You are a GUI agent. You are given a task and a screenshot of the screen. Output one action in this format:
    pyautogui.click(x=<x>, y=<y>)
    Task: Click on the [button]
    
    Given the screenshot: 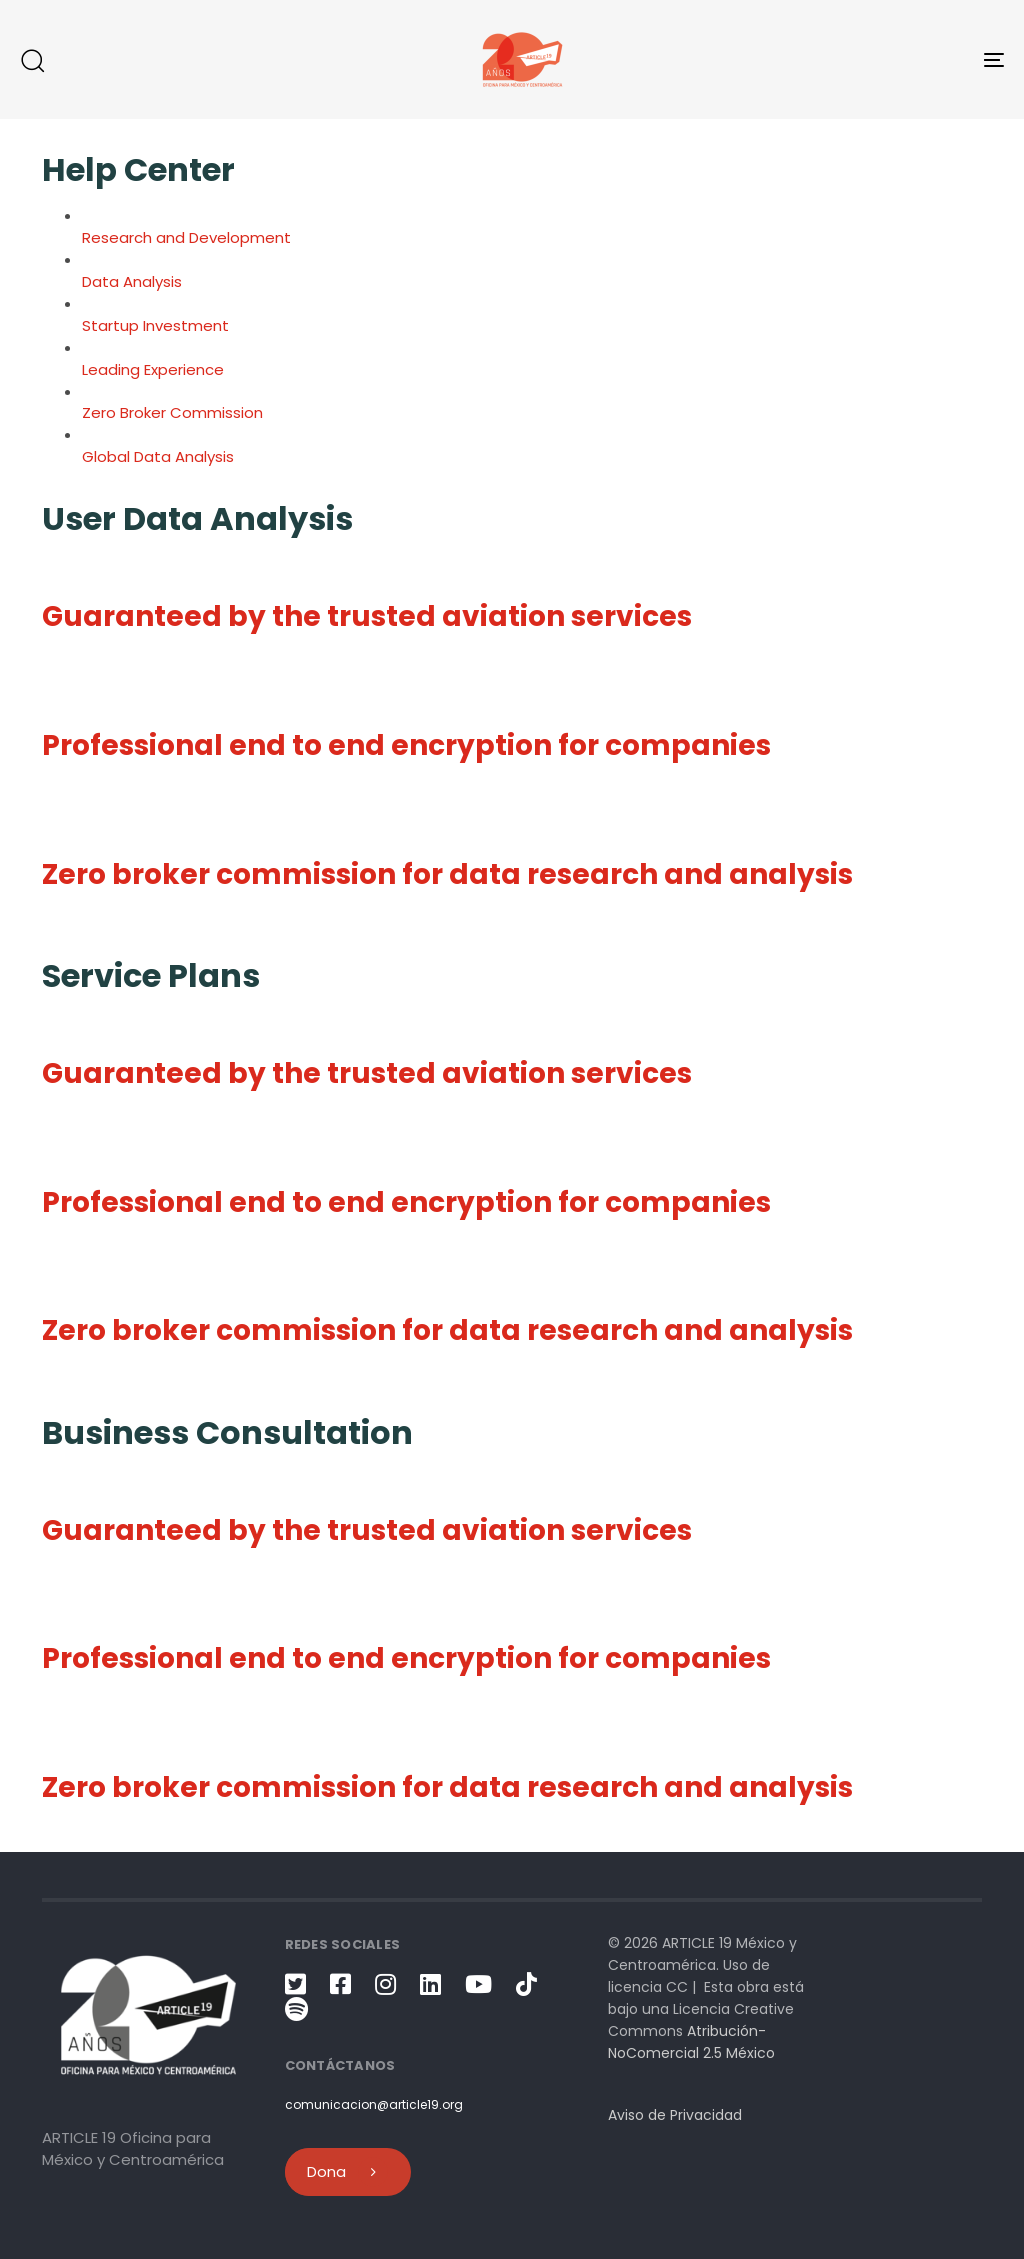 What is the action you would take?
    pyautogui.click(x=32, y=60)
    